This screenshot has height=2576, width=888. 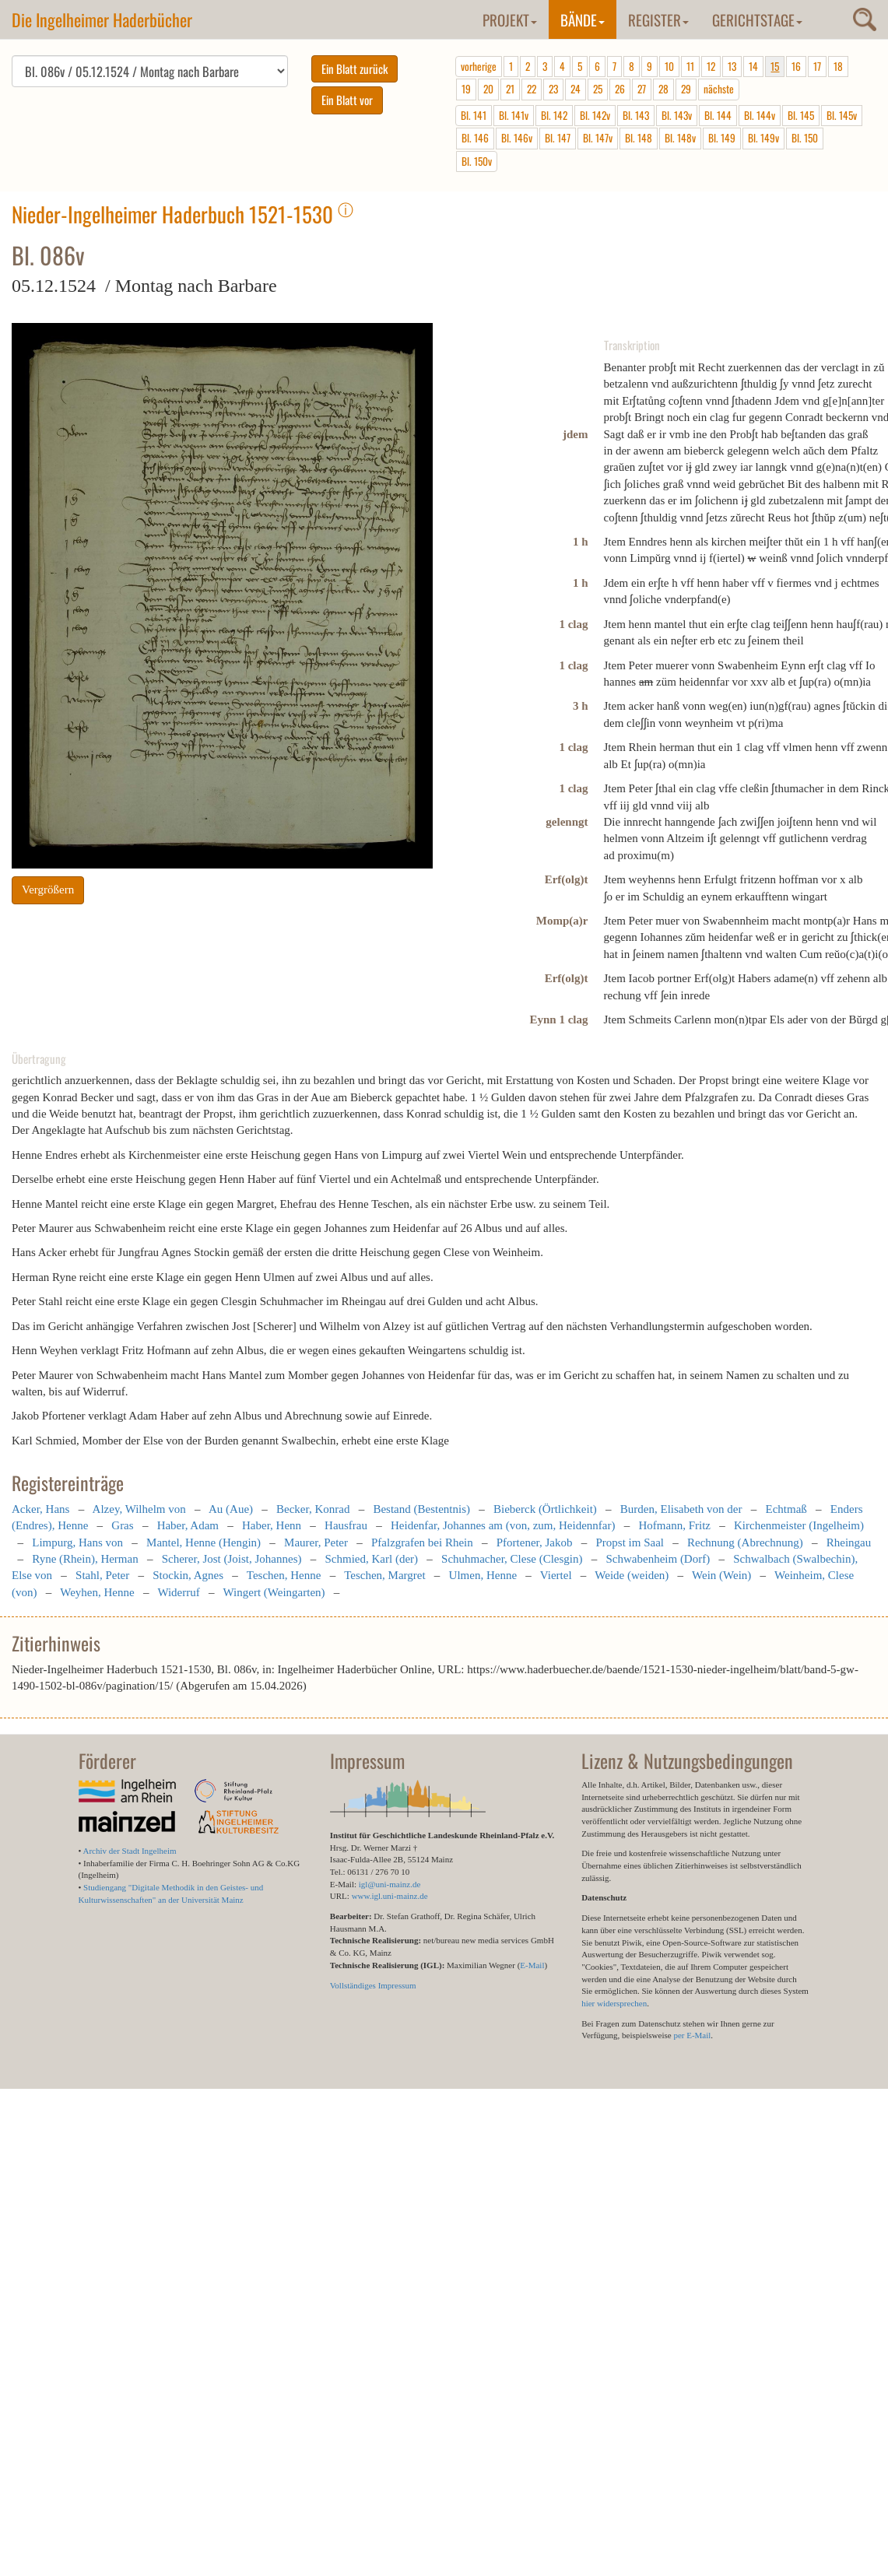 What do you see at coordinates (692, 2035) in the screenshot?
I see `per E-Mail` at bounding box center [692, 2035].